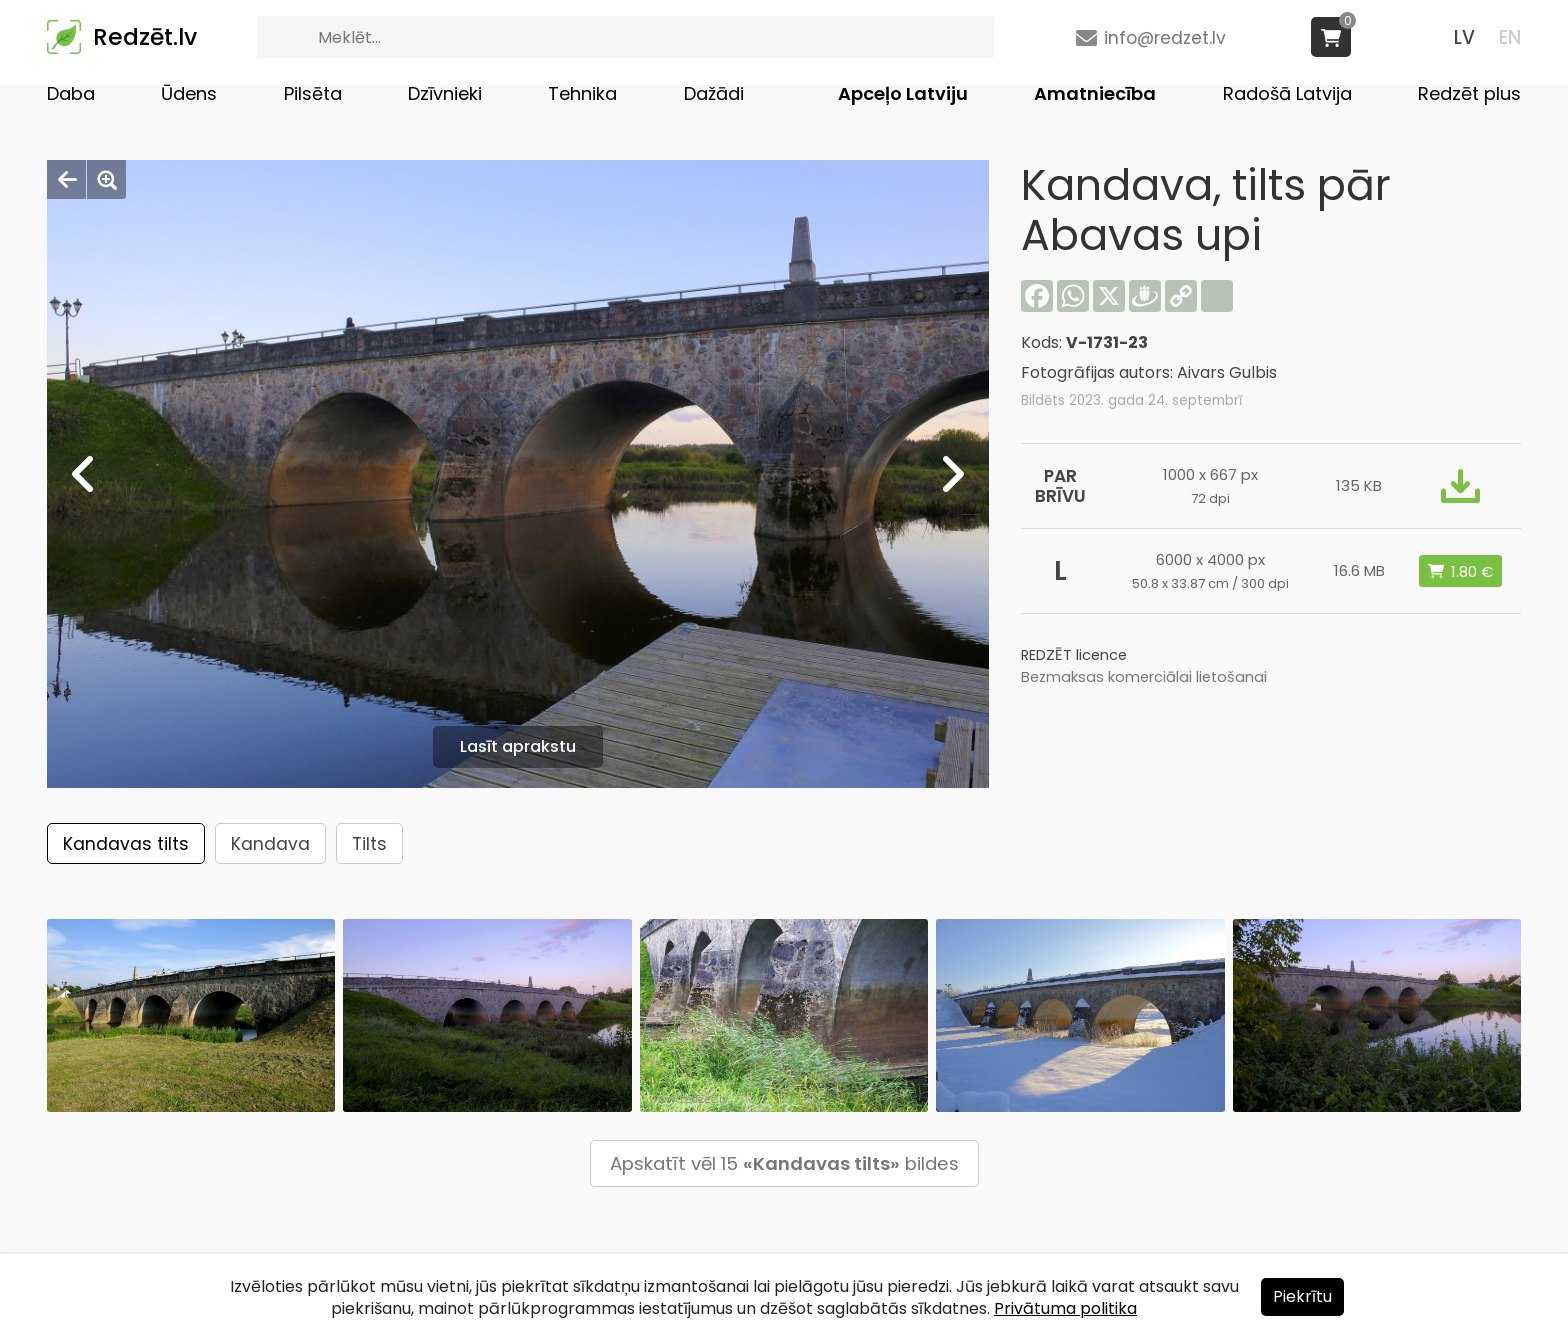 This screenshot has height=1342, width=1568. Describe the element at coordinates (1165, 38) in the screenshot. I see `info@redzet.lv` at that location.